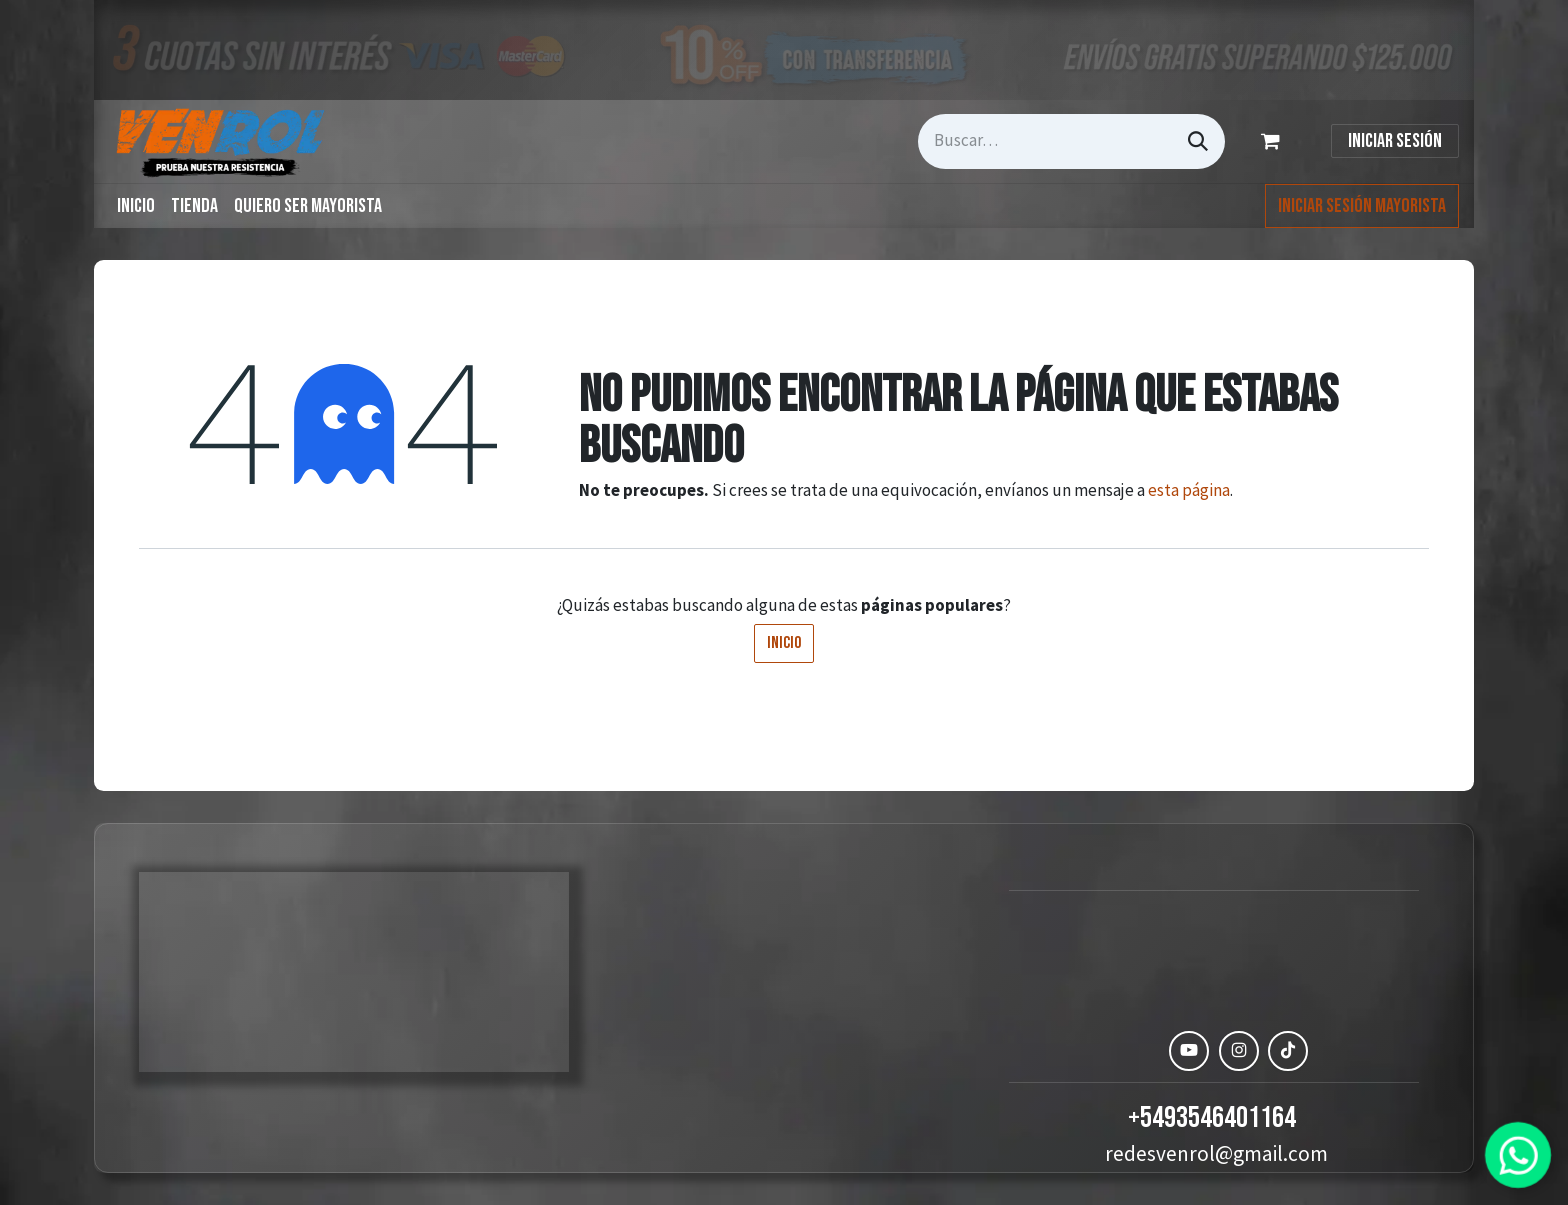 Image resolution: width=1568 pixels, height=1205 pixels. What do you see at coordinates (1288, 1051) in the screenshot?
I see `[TikTok]` at bounding box center [1288, 1051].